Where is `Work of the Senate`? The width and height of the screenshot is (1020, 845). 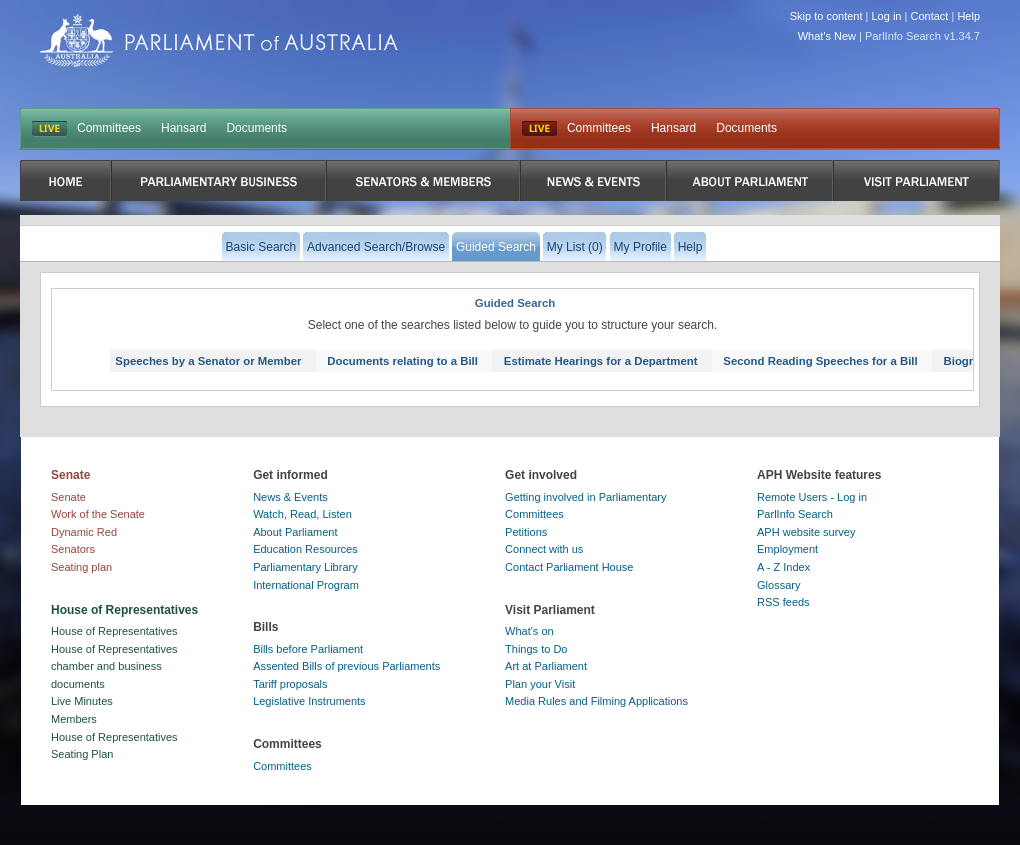
Work of the Senate is located at coordinates (98, 514).